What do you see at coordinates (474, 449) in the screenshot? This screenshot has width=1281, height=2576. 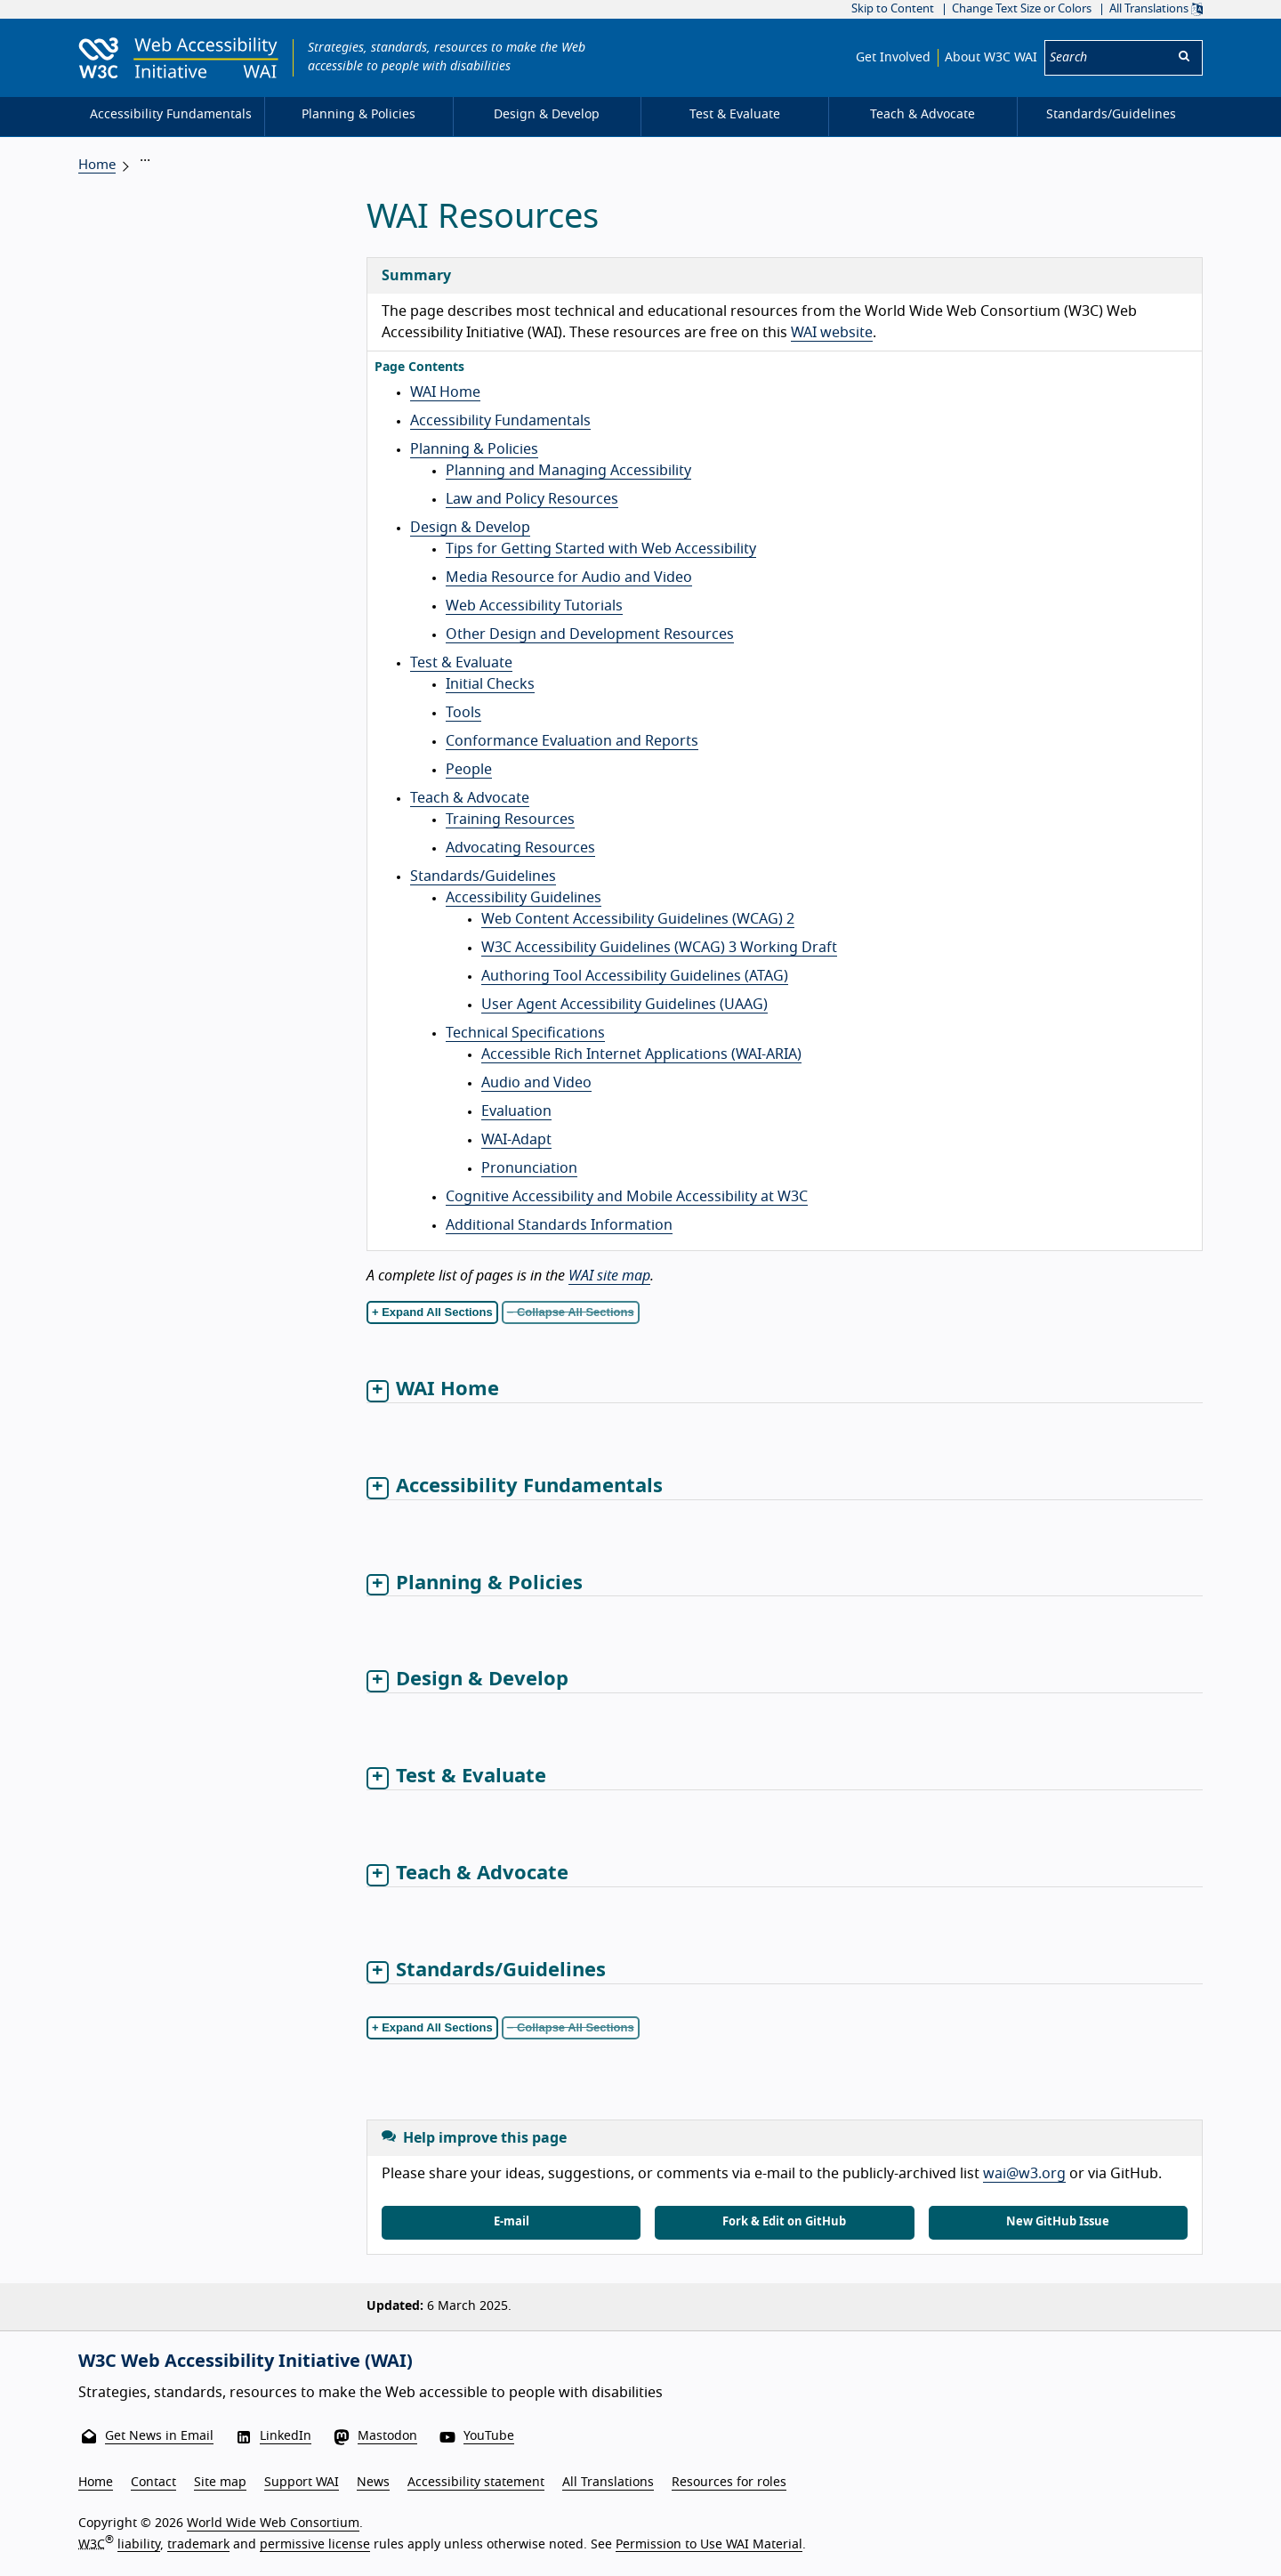 I see `Planning & Policies` at bounding box center [474, 449].